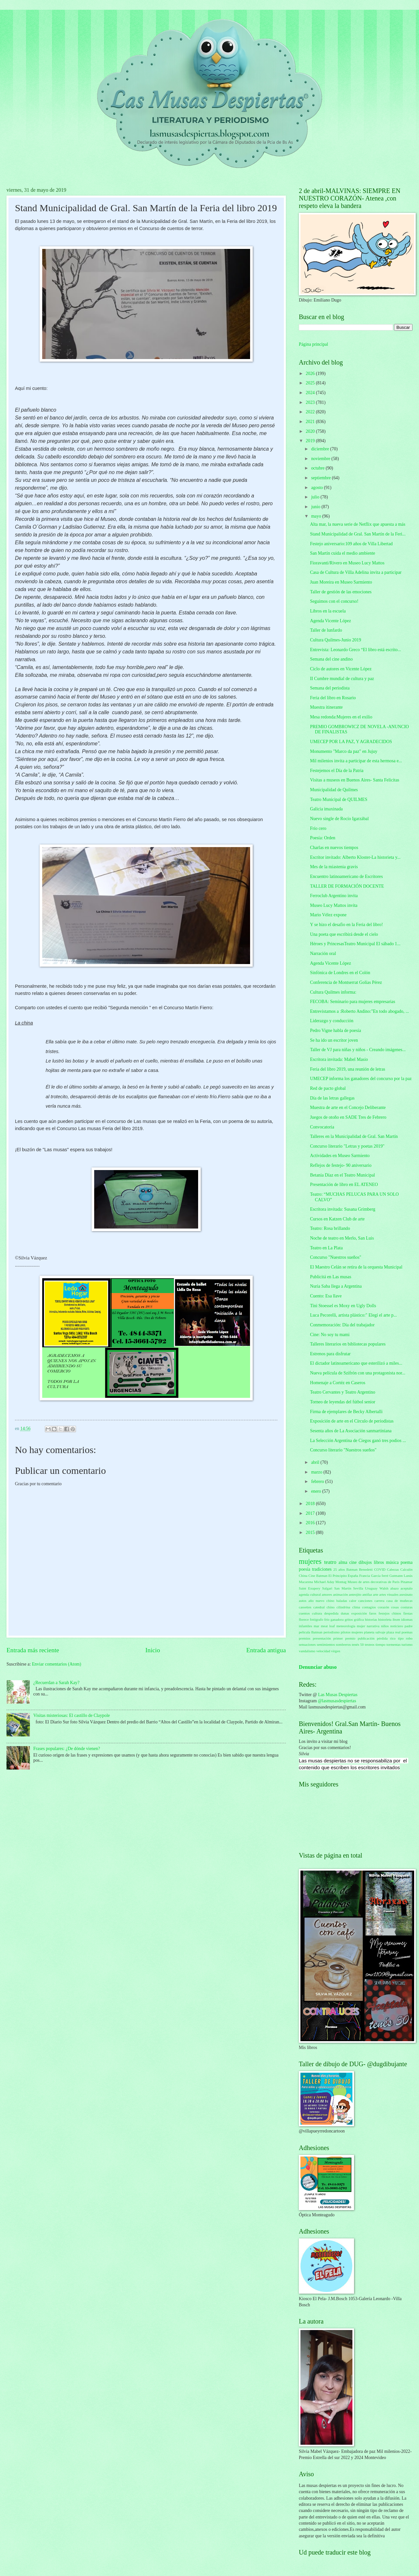  I want to click on Calculín, so click(406, 1569).